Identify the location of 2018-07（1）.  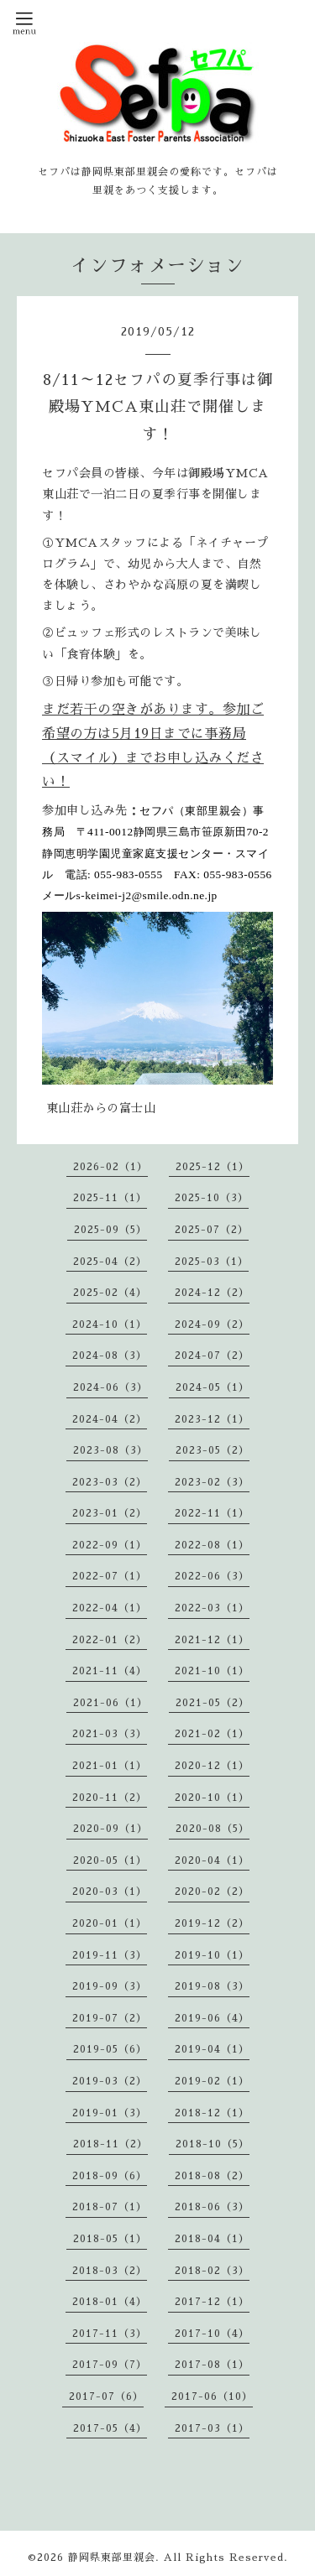
(109, 2207).